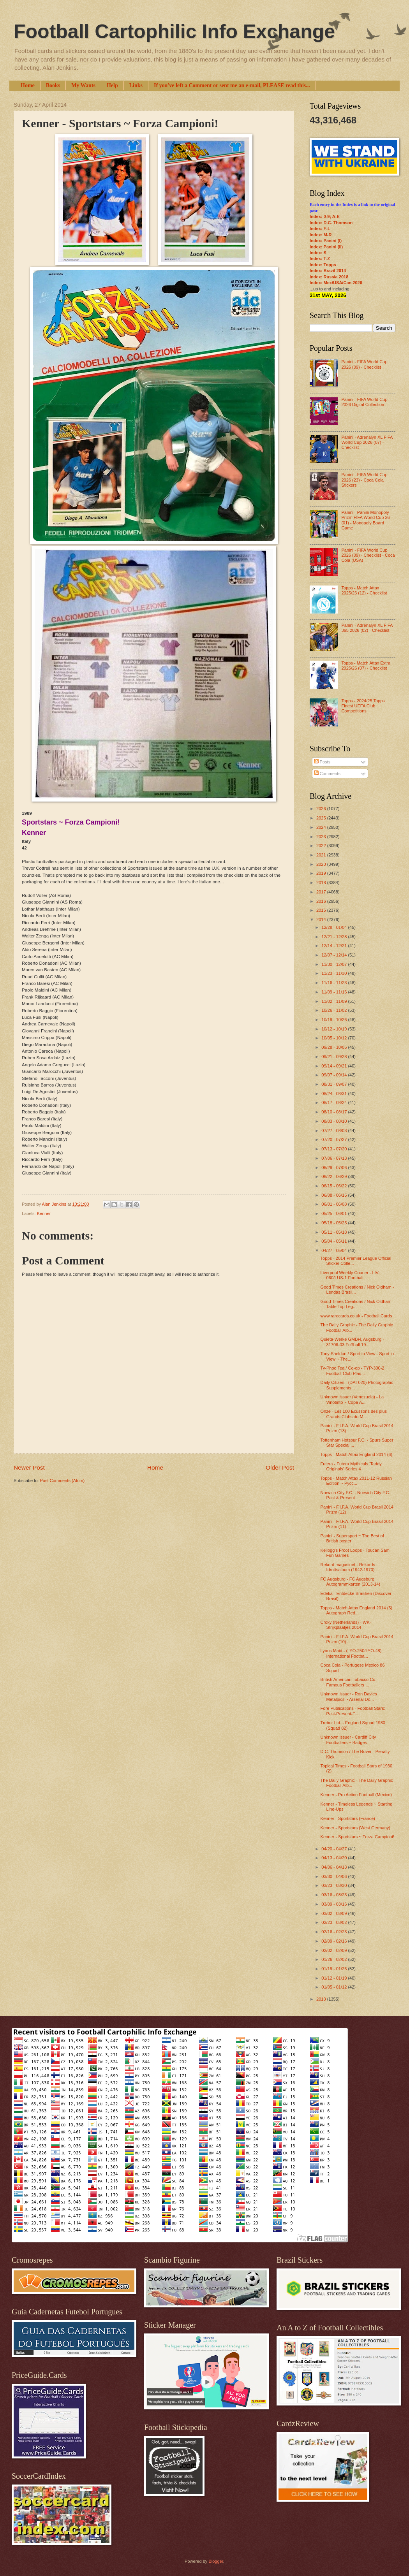 The height and width of the screenshot is (2576, 409). What do you see at coordinates (321, 1999) in the screenshot?
I see `2013` at bounding box center [321, 1999].